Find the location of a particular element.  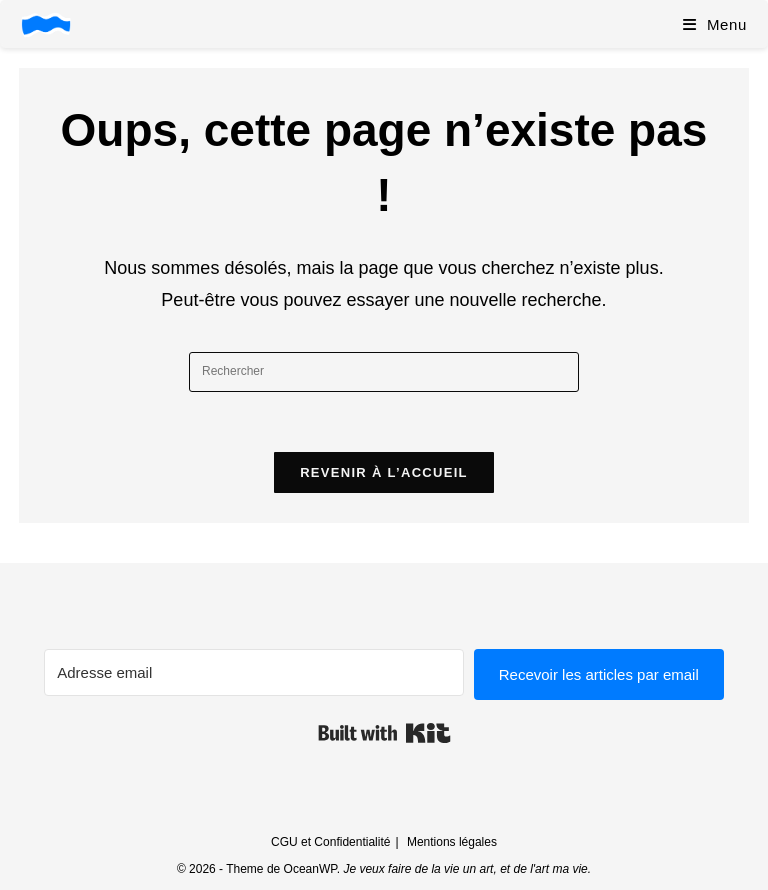

Revenir à l’accueil is located at coordinates (384, 472).